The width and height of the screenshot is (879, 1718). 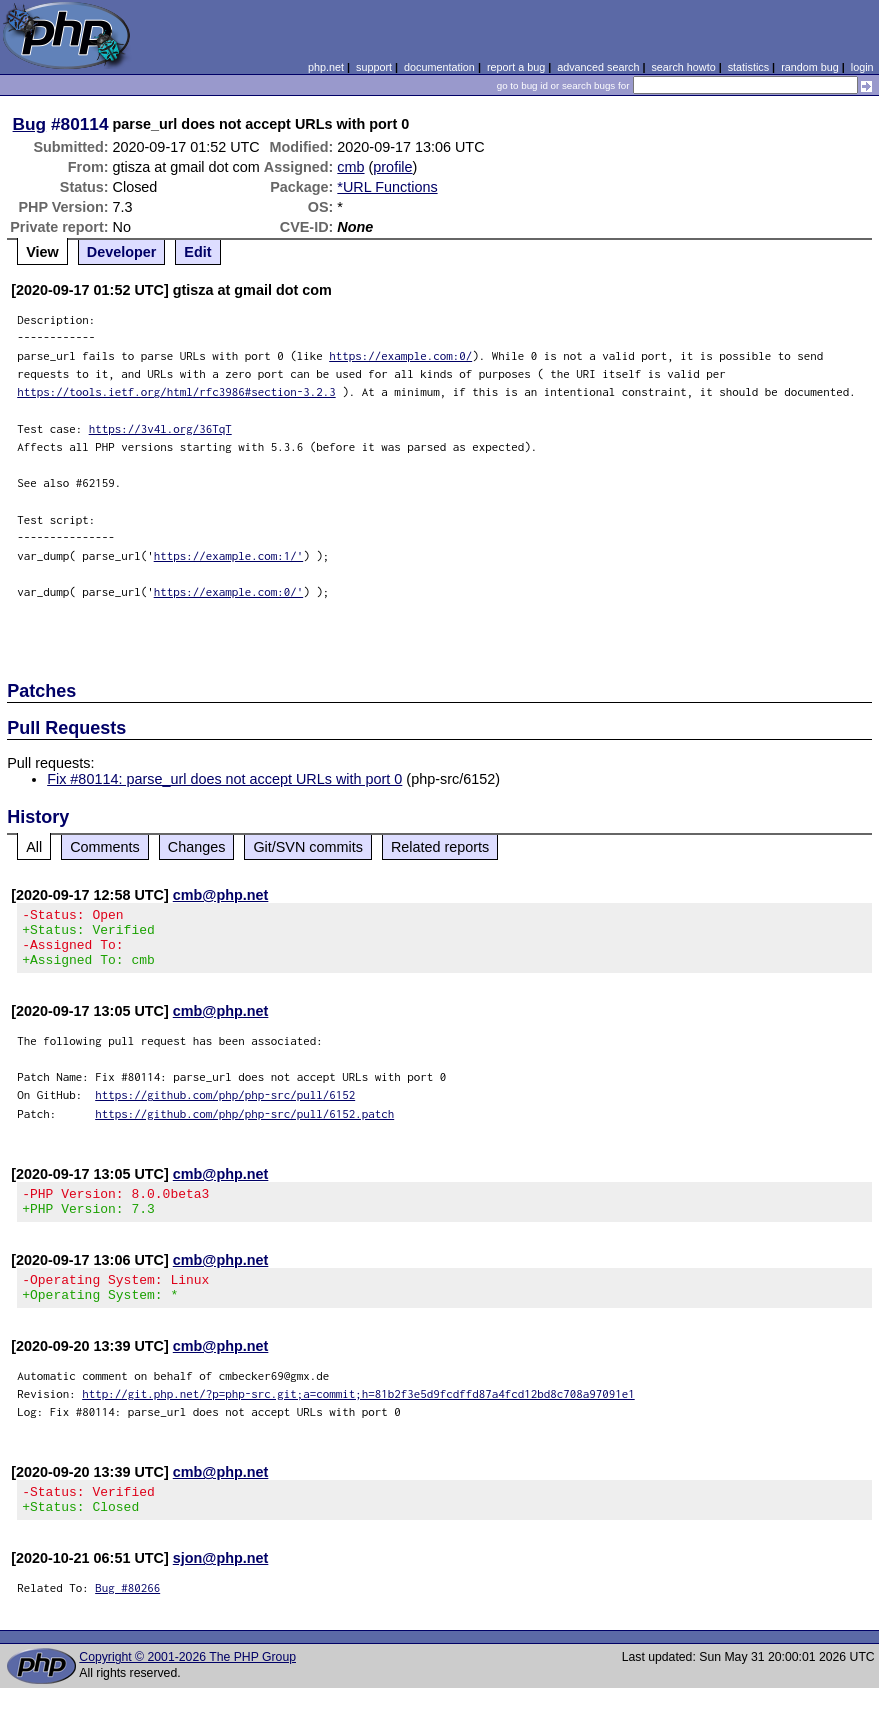 I want to click on http://git.php.net/?p=php-src.git;a=commit;h=81b2f3e5d9fcdffd87a4fcd12bd8c708a97091e1, so click(x=358, y=1417).